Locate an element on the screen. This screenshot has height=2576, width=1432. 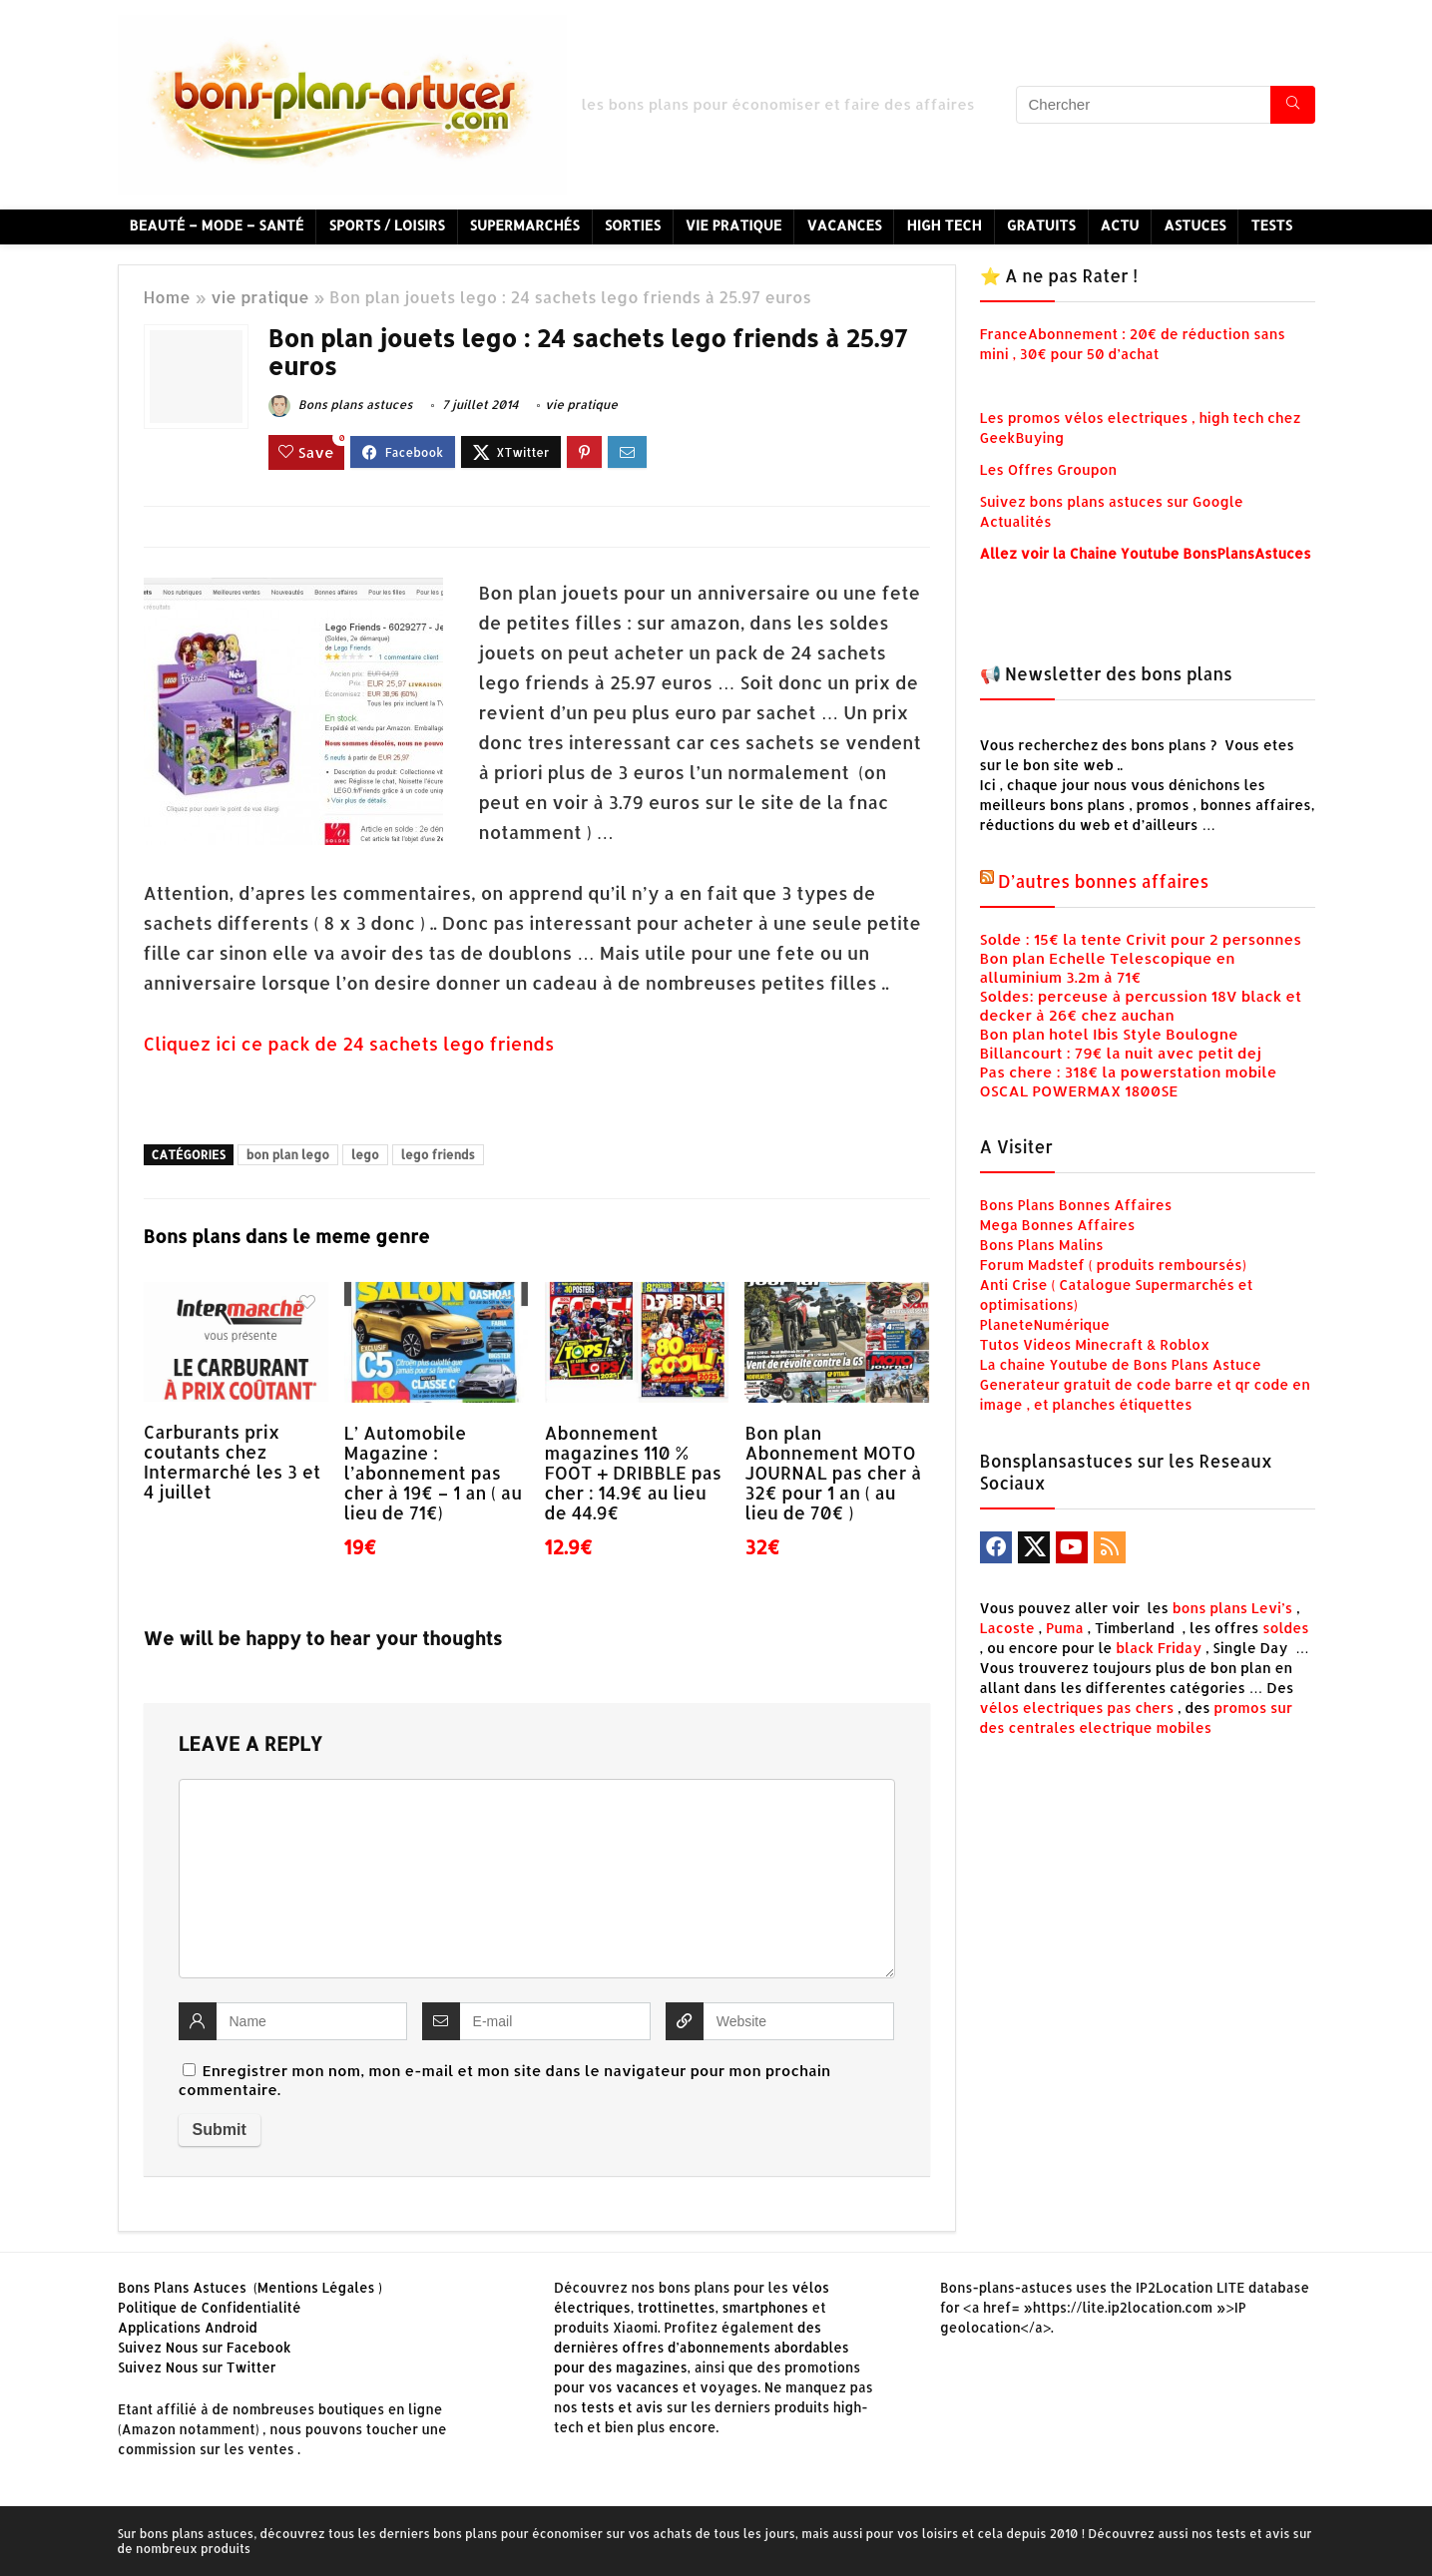
Gratuits is located at coordinates (1041, 224).